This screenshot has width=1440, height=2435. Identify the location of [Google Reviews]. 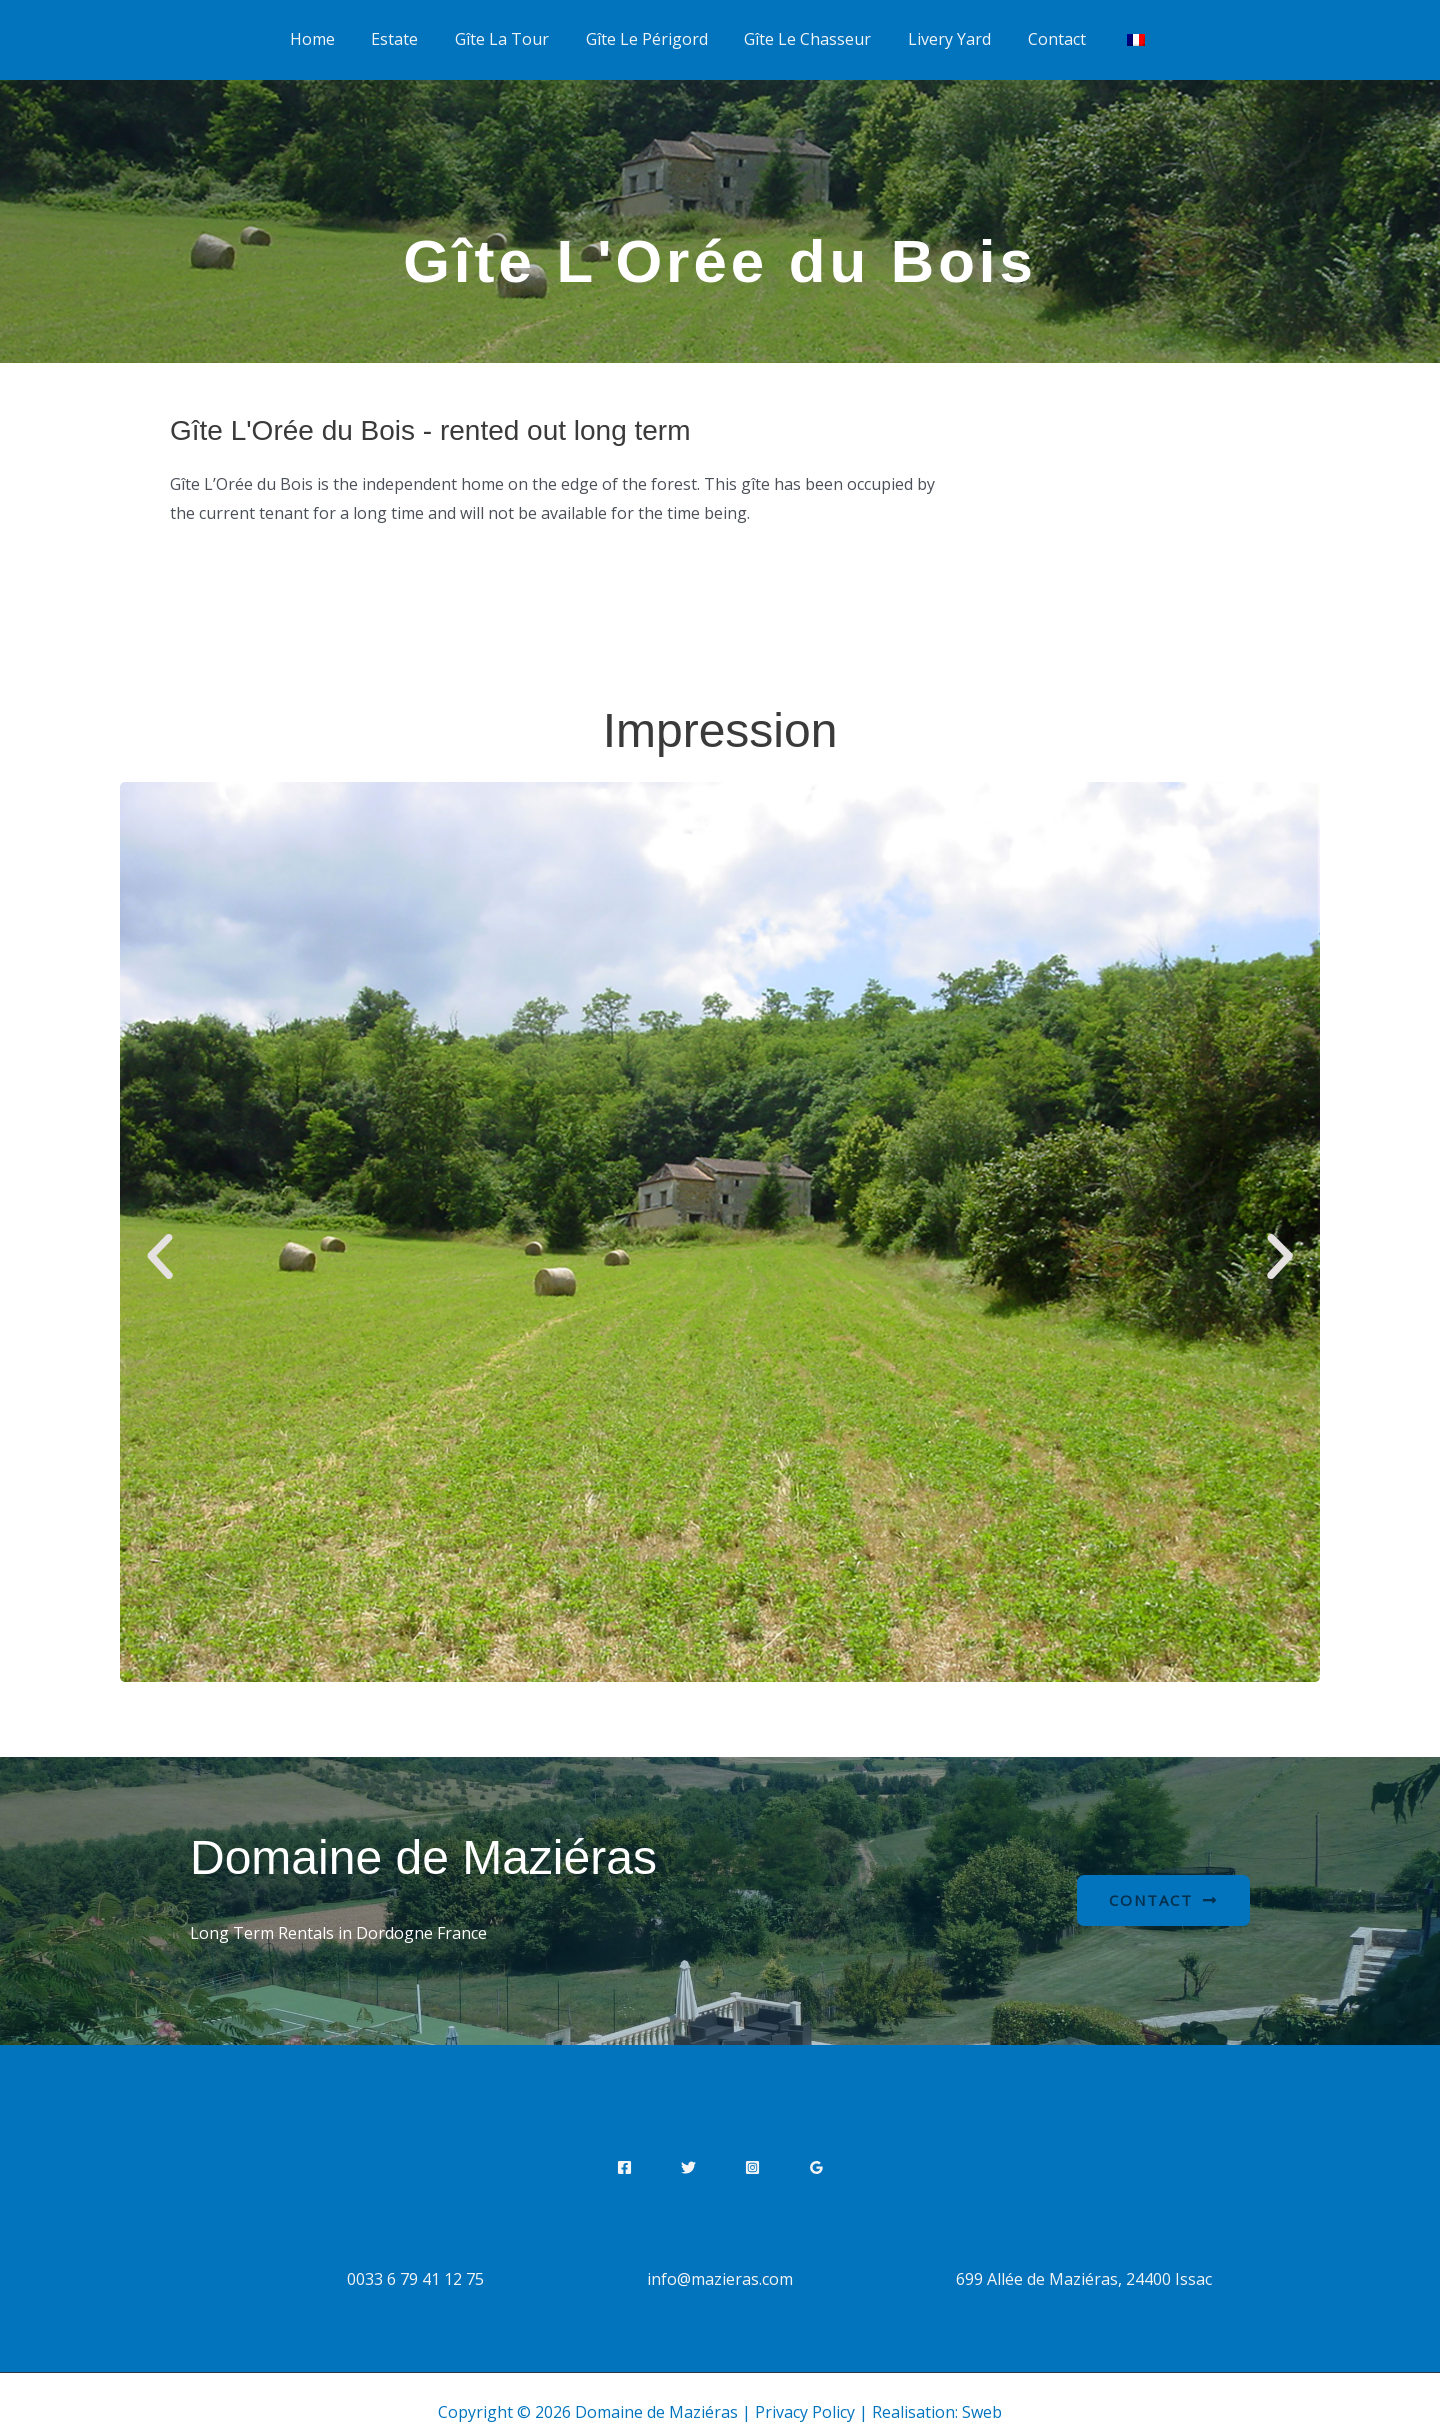
(816, 2149).